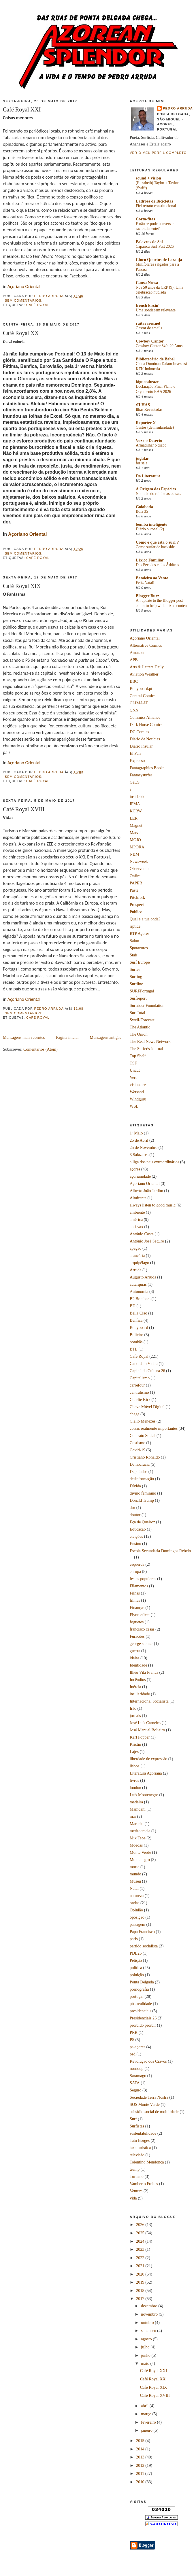 This screenshot has height=2576, width=196. I want to click on El País, so click(135, 753).